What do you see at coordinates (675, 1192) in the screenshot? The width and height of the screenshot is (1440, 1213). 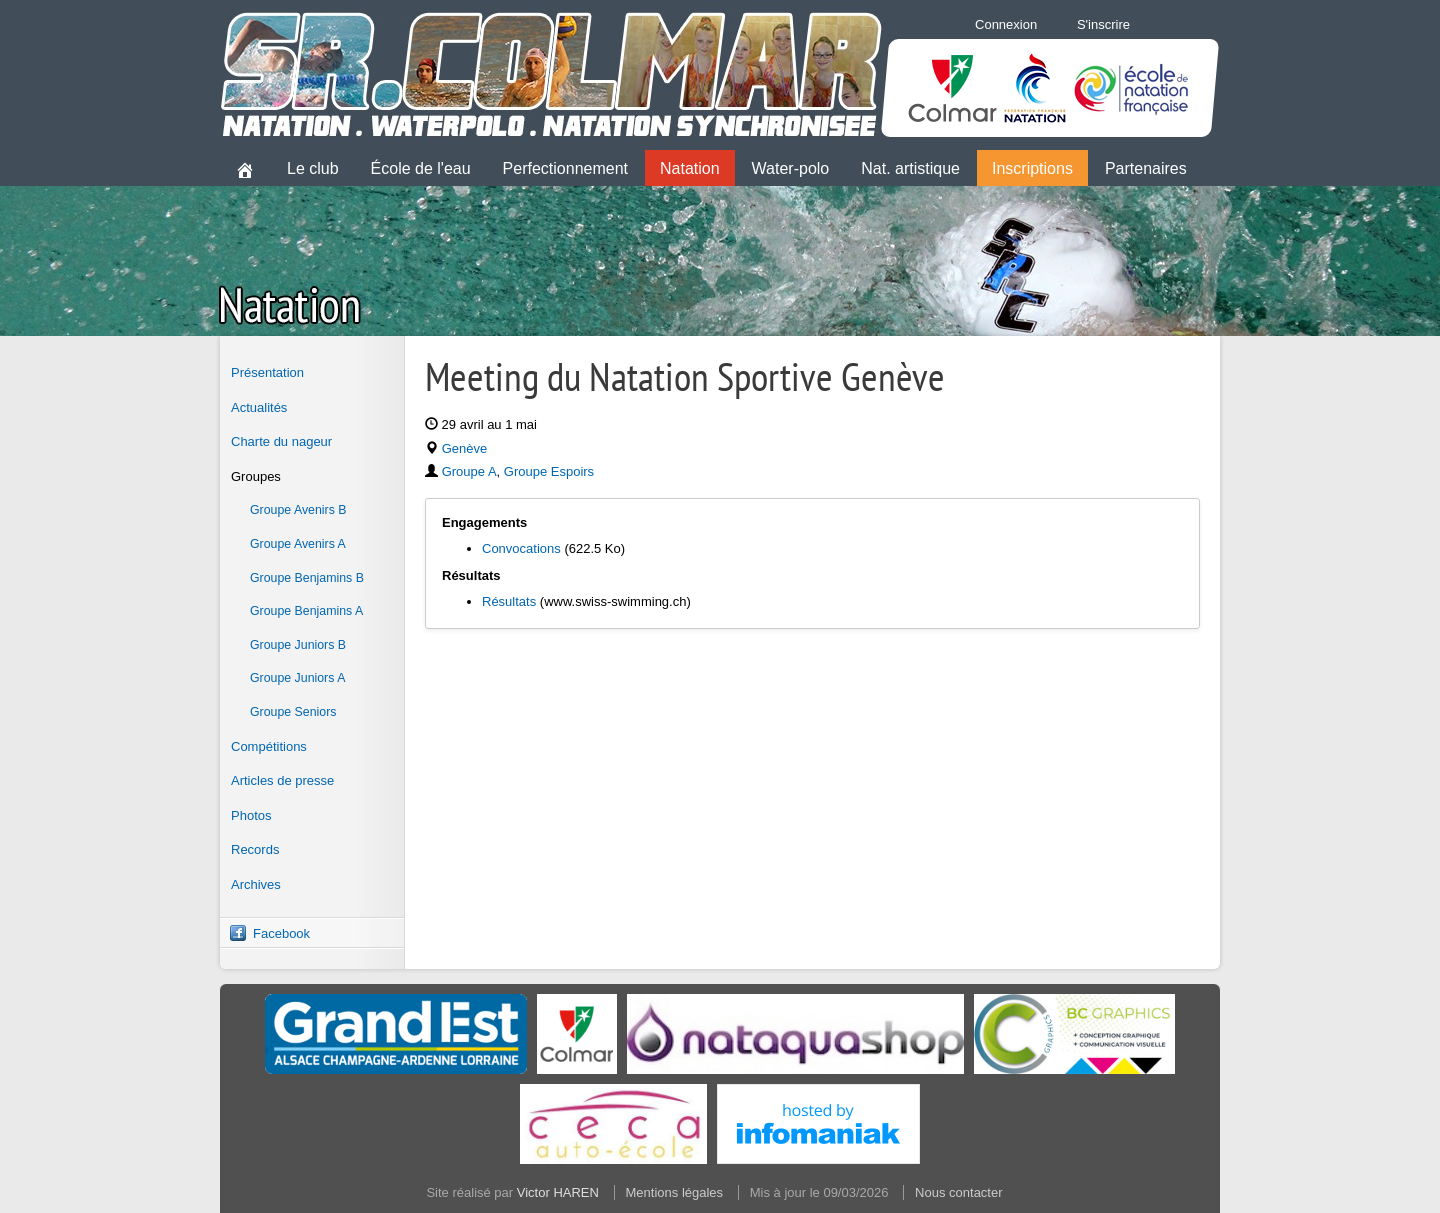 I see `Mentions légales` at bounding box center [675, 1192].